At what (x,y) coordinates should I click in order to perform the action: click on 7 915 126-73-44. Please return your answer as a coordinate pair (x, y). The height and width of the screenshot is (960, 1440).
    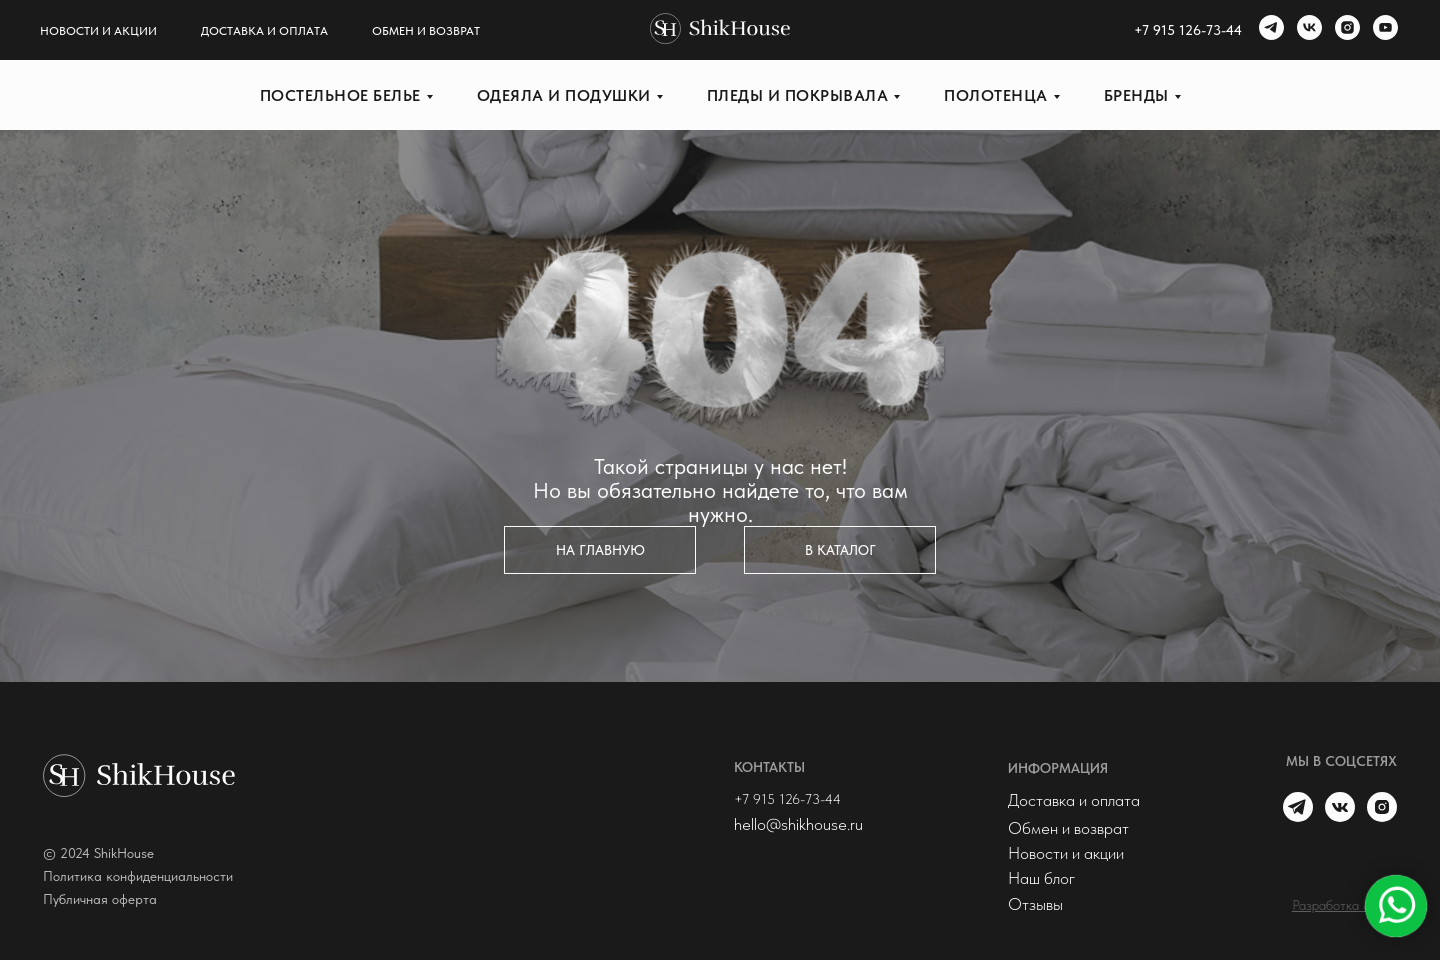
    Looking at the image, I should click on (1192, 30).